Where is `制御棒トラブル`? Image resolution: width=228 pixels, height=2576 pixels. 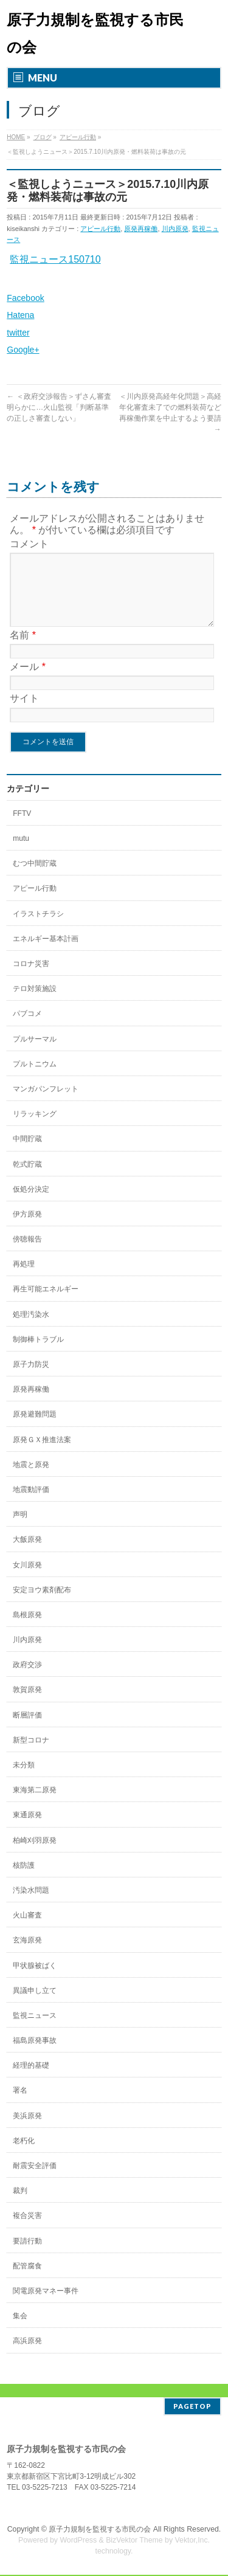 制御棒トラブル is located at coordinates (38, 1354).